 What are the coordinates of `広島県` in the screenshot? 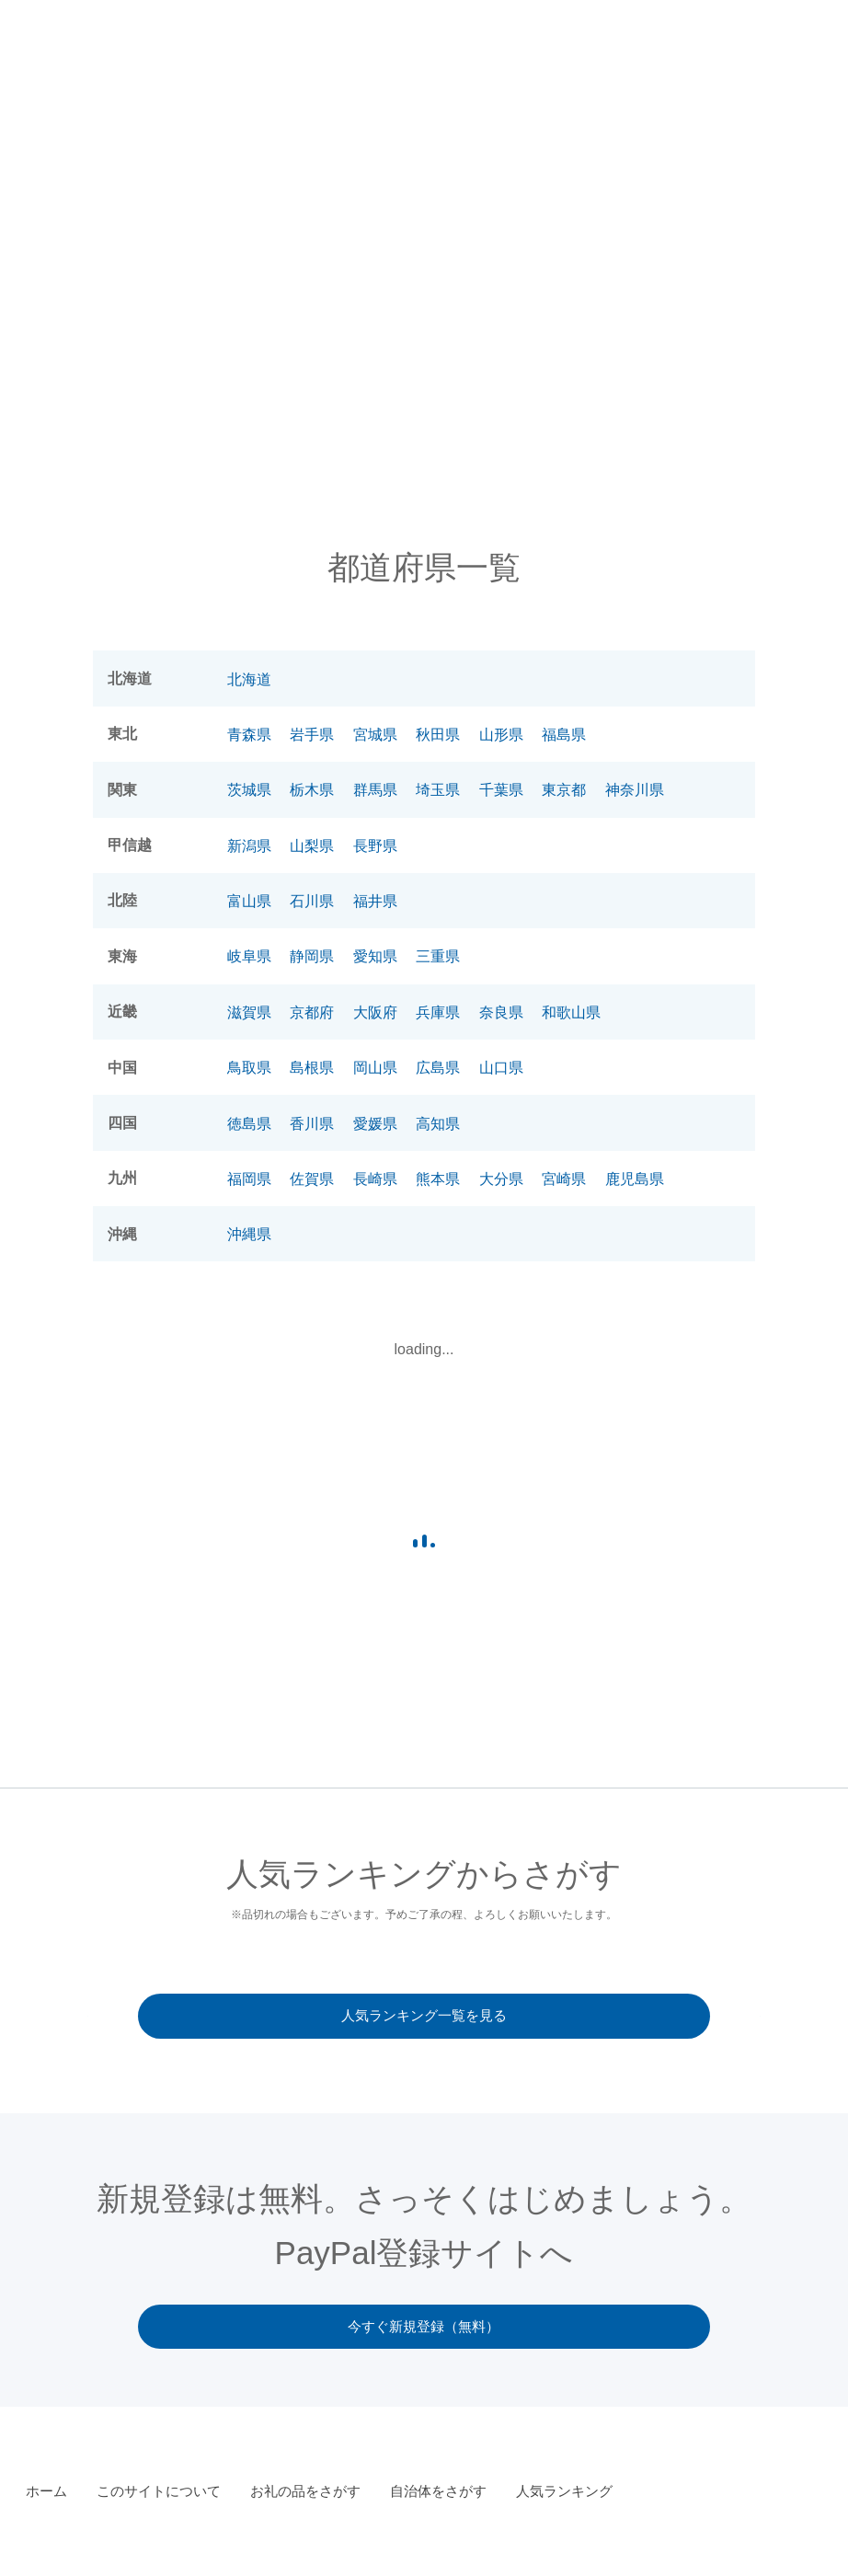 It's located at (438, 1067).